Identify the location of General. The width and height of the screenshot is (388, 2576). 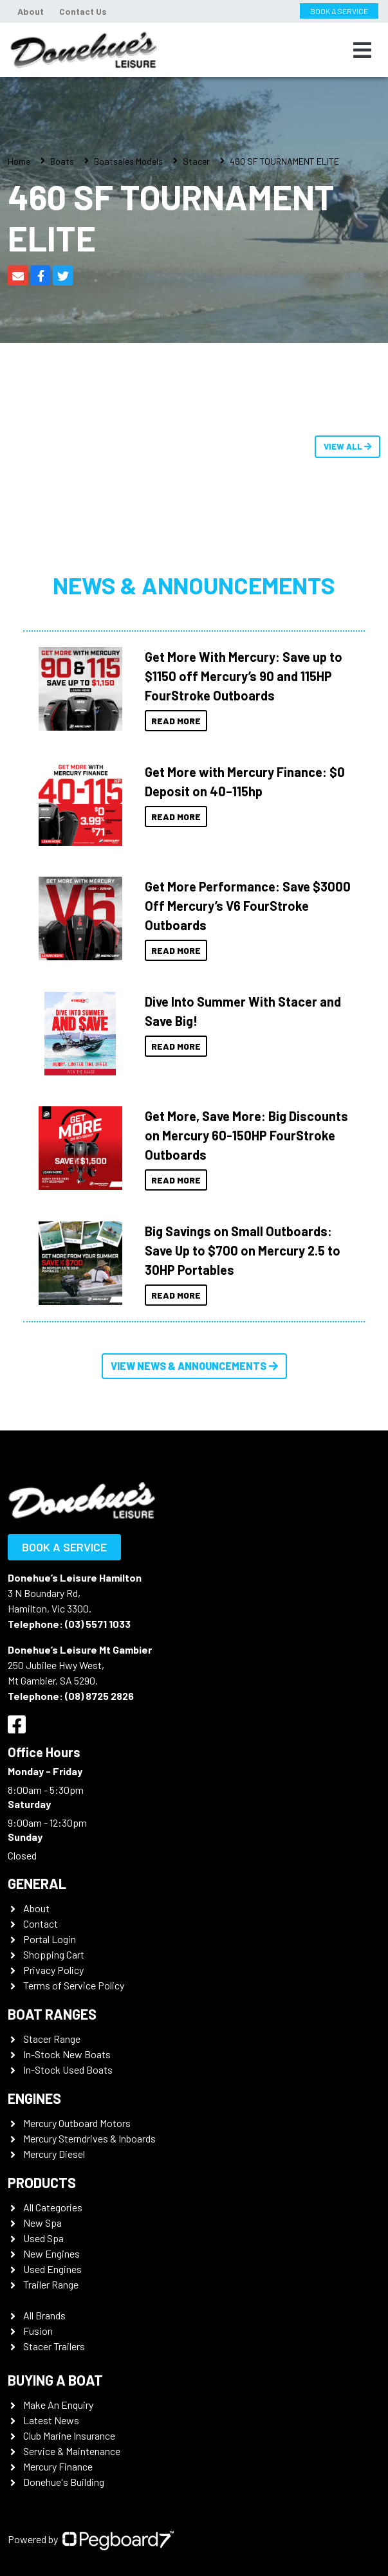
(37, 1883).